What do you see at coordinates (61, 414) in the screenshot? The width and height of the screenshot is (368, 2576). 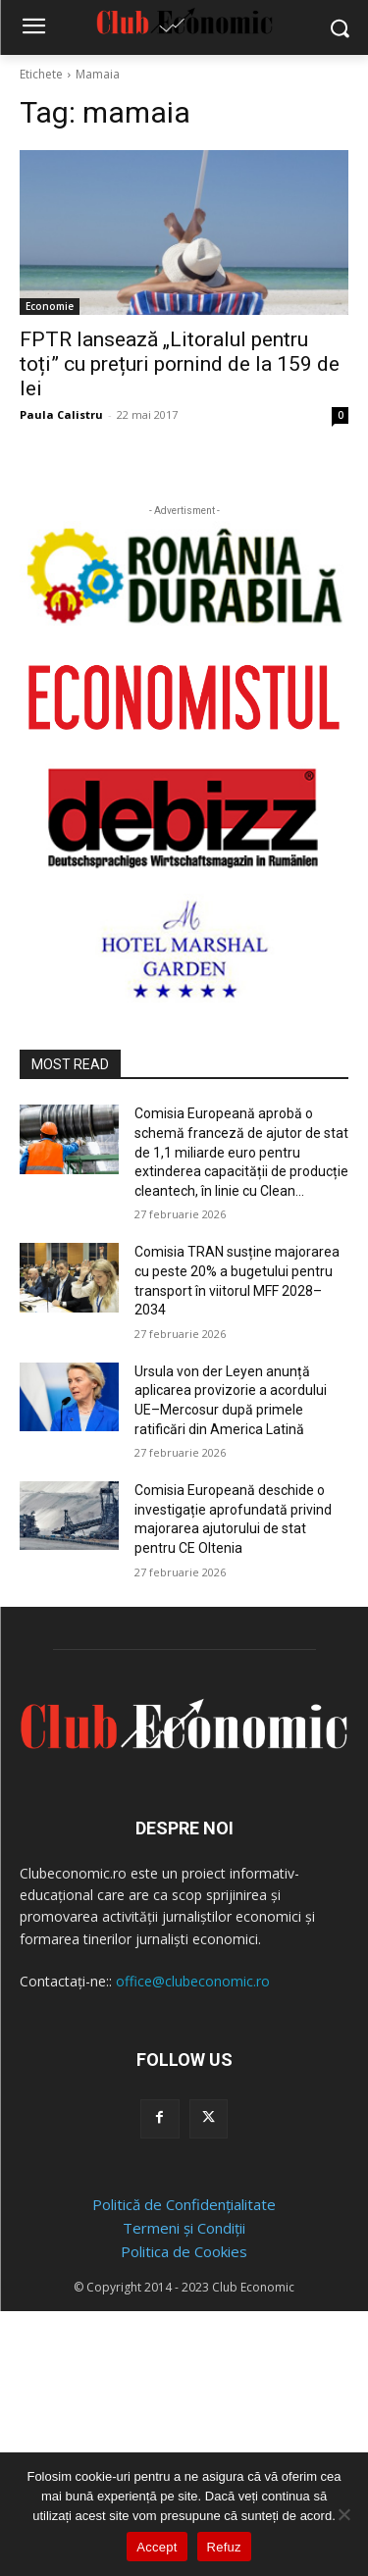 I see `Paula Calistru` at bounding box center [61, 414].